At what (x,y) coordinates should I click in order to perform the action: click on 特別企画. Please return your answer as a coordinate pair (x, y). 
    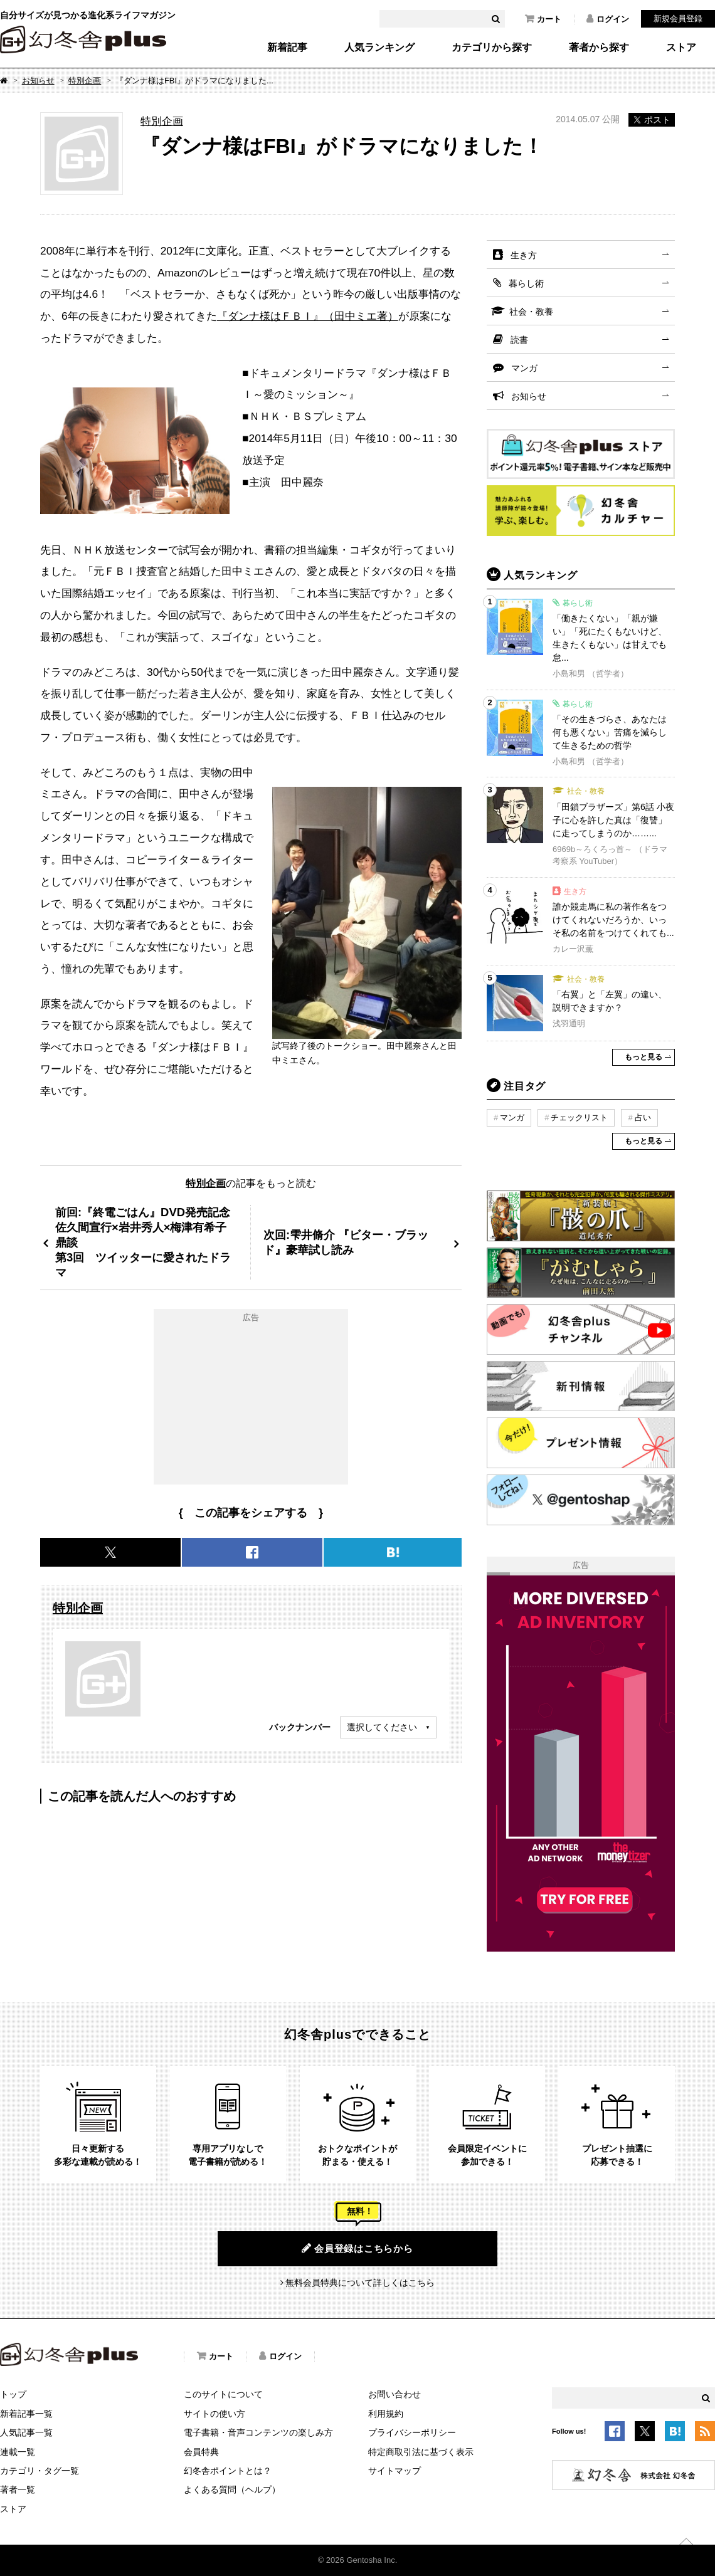
    Looking at the image, I should click on (84, 80).